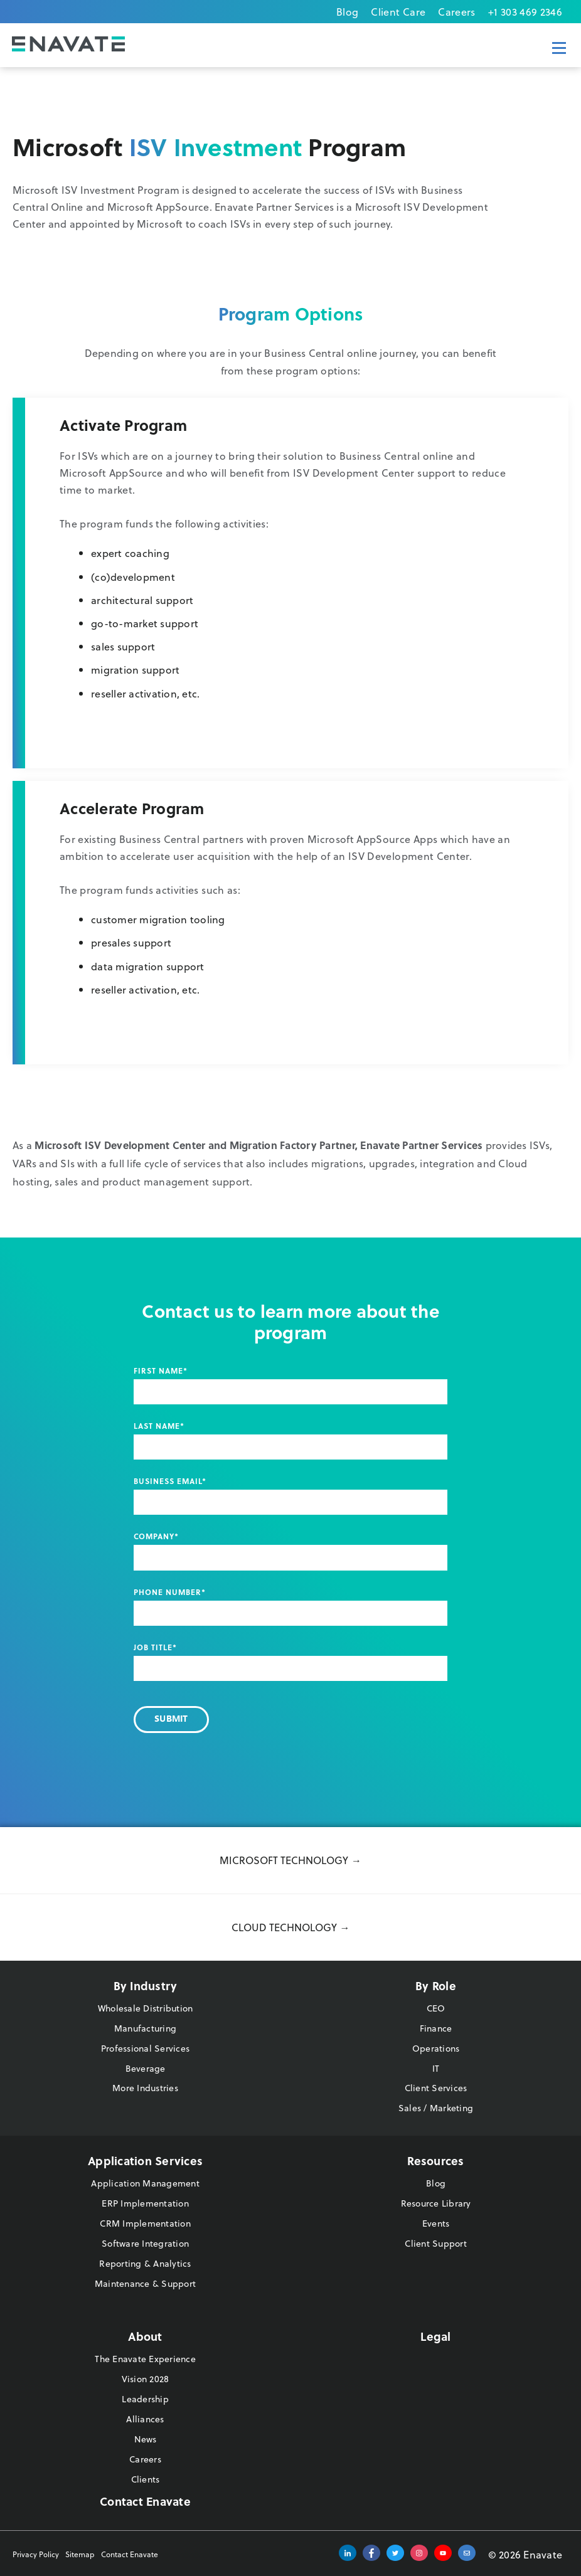  Describe the element at coordinates (145, 2378) in the screenshot. I see `Vision 2028 [menuitem]` at that location.